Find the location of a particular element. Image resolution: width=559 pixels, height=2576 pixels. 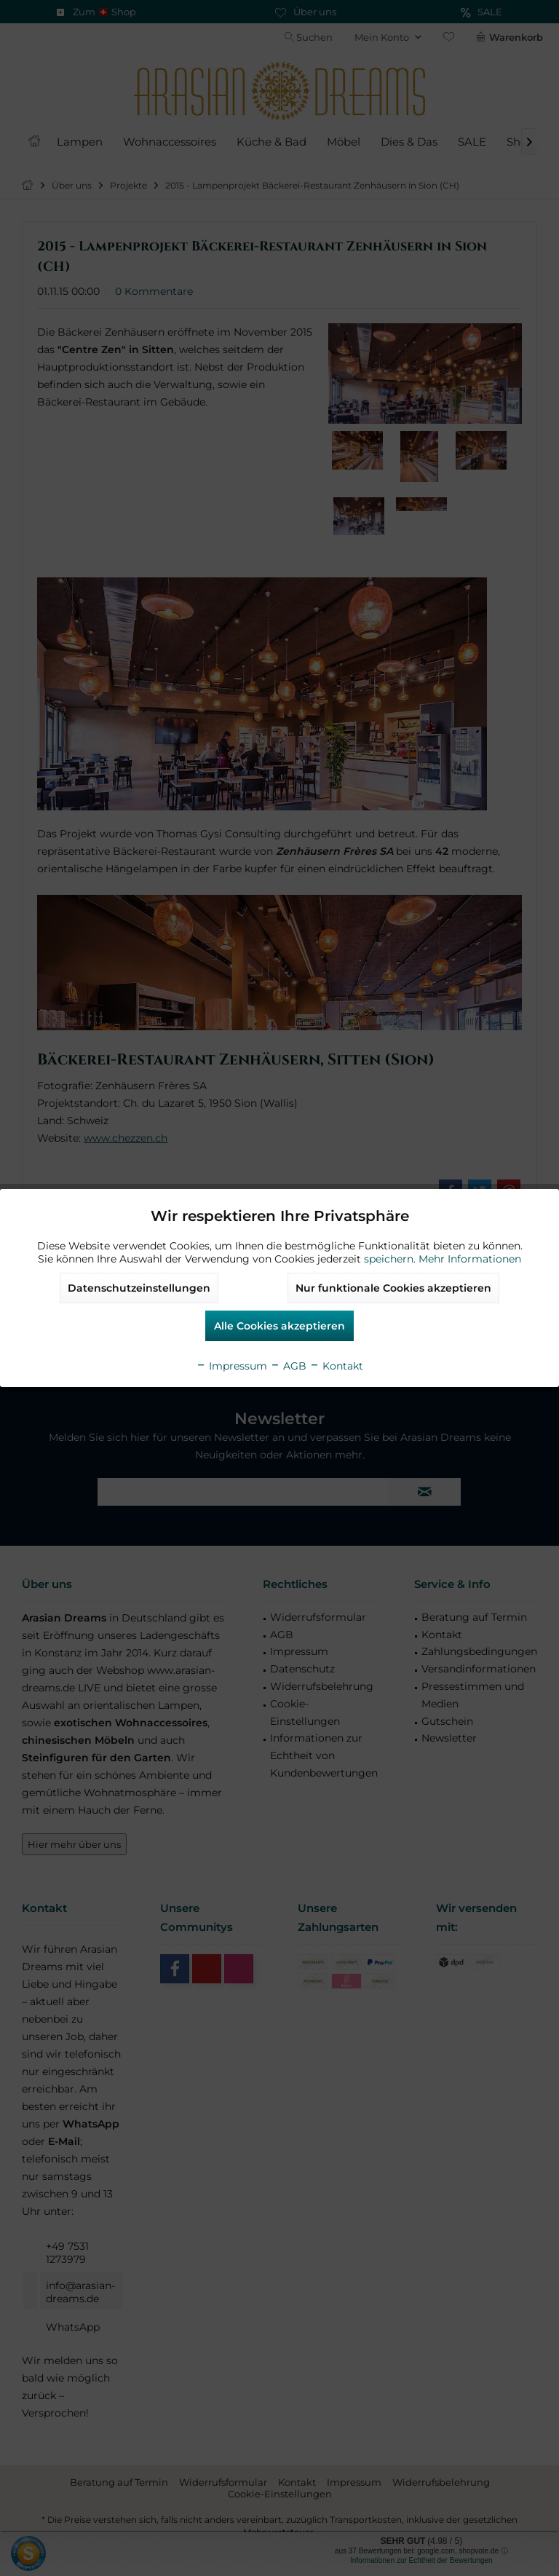

speichern. is located at coordinates (391, 1258).